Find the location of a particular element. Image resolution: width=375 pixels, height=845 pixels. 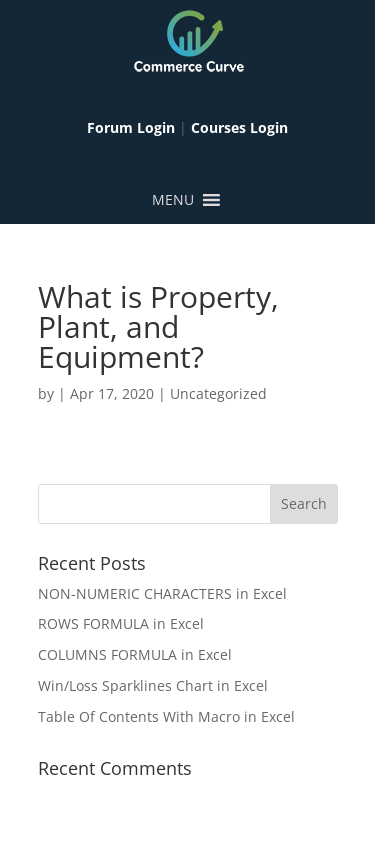

Table Of Contents With Macro in Excel is located at coordinates (166, 716).